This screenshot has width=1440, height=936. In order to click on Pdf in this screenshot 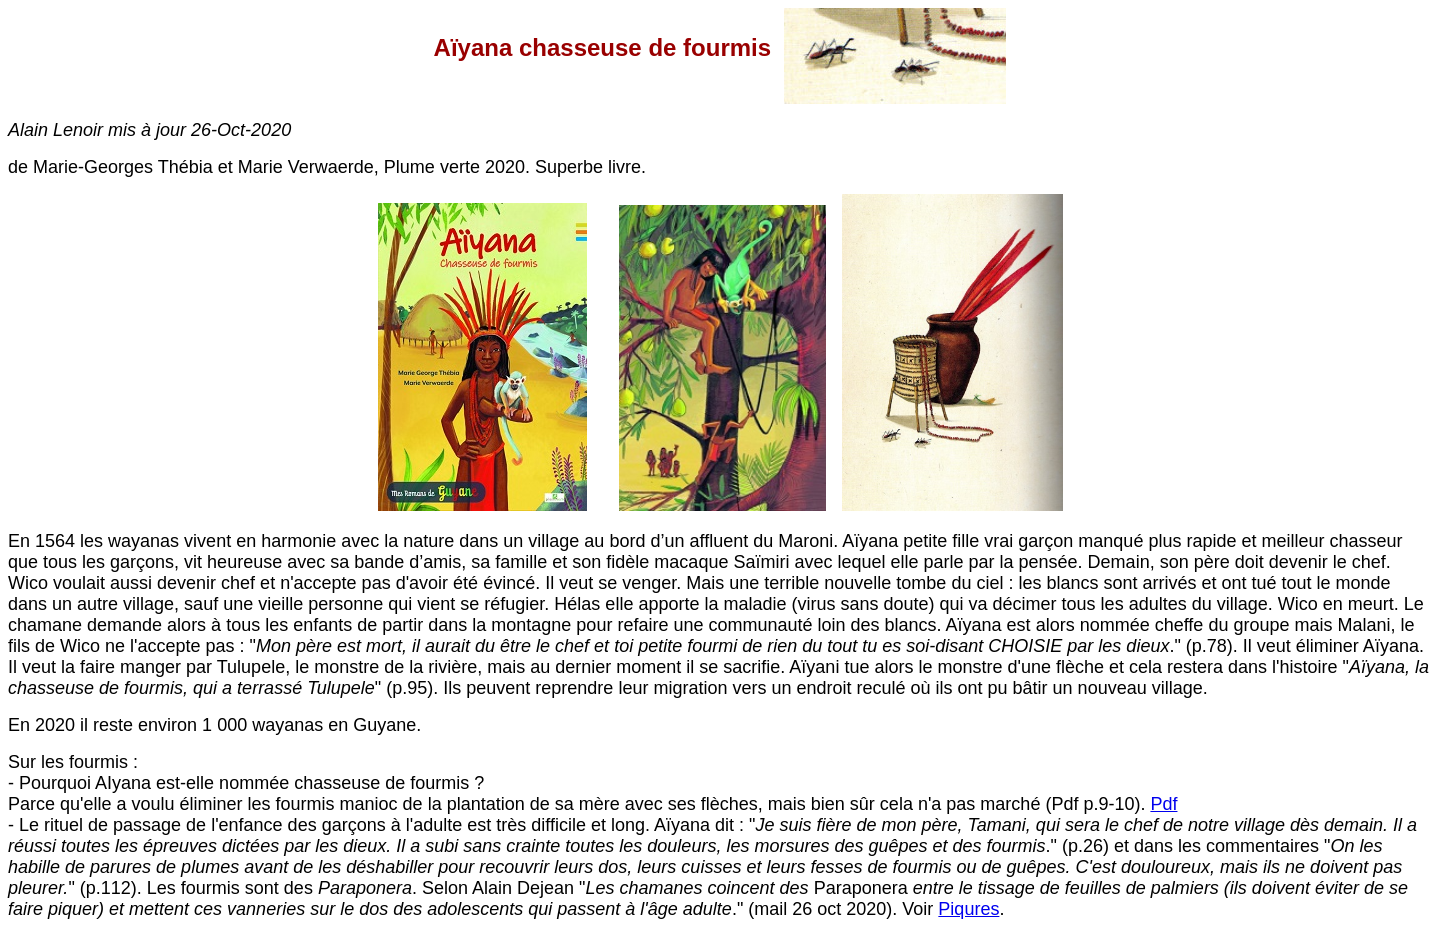, I will do `click(1163, 804)`.